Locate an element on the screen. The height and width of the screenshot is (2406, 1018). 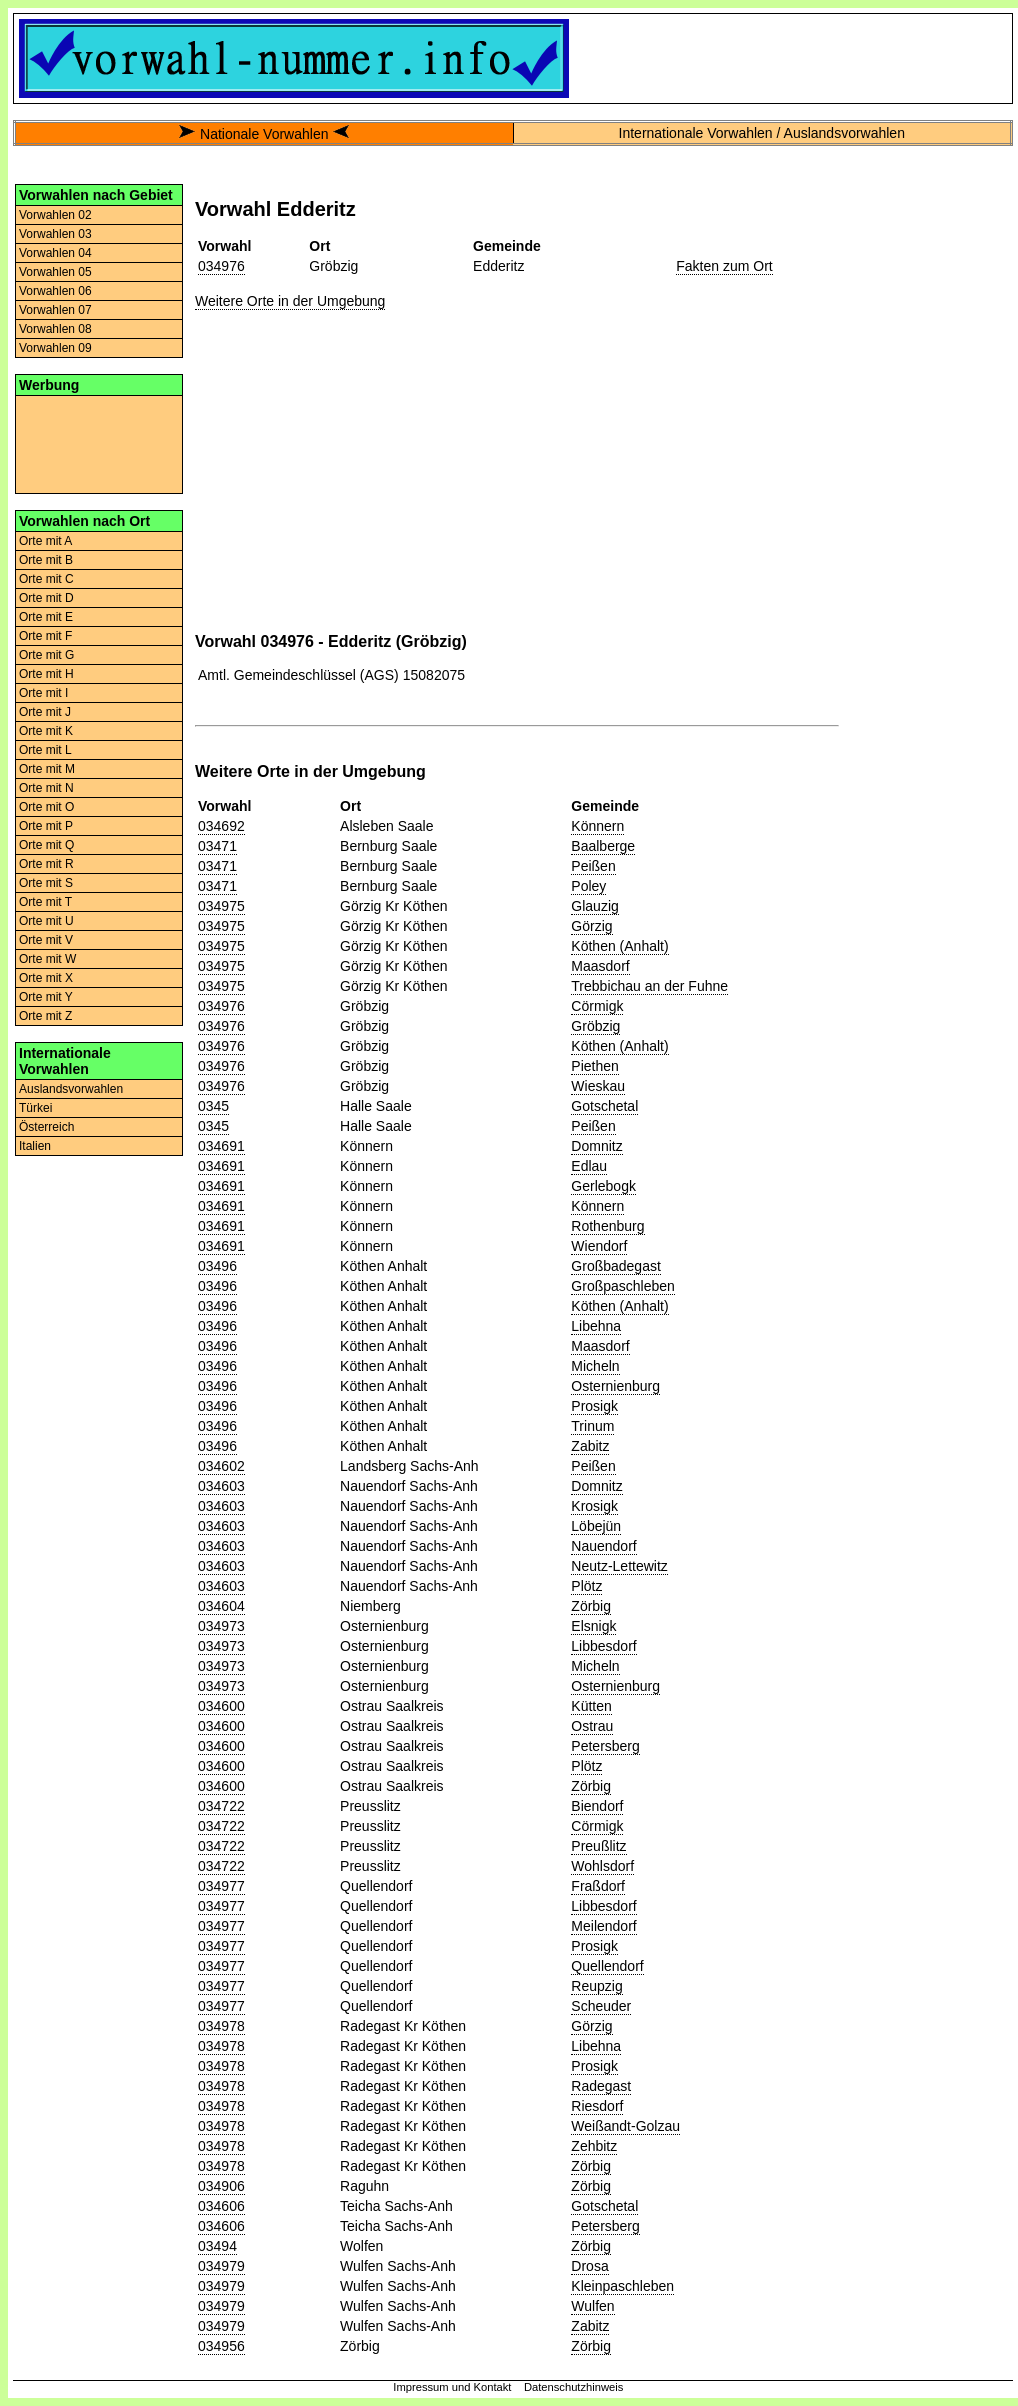
Scheuder is located at coordinates (601, 2006).